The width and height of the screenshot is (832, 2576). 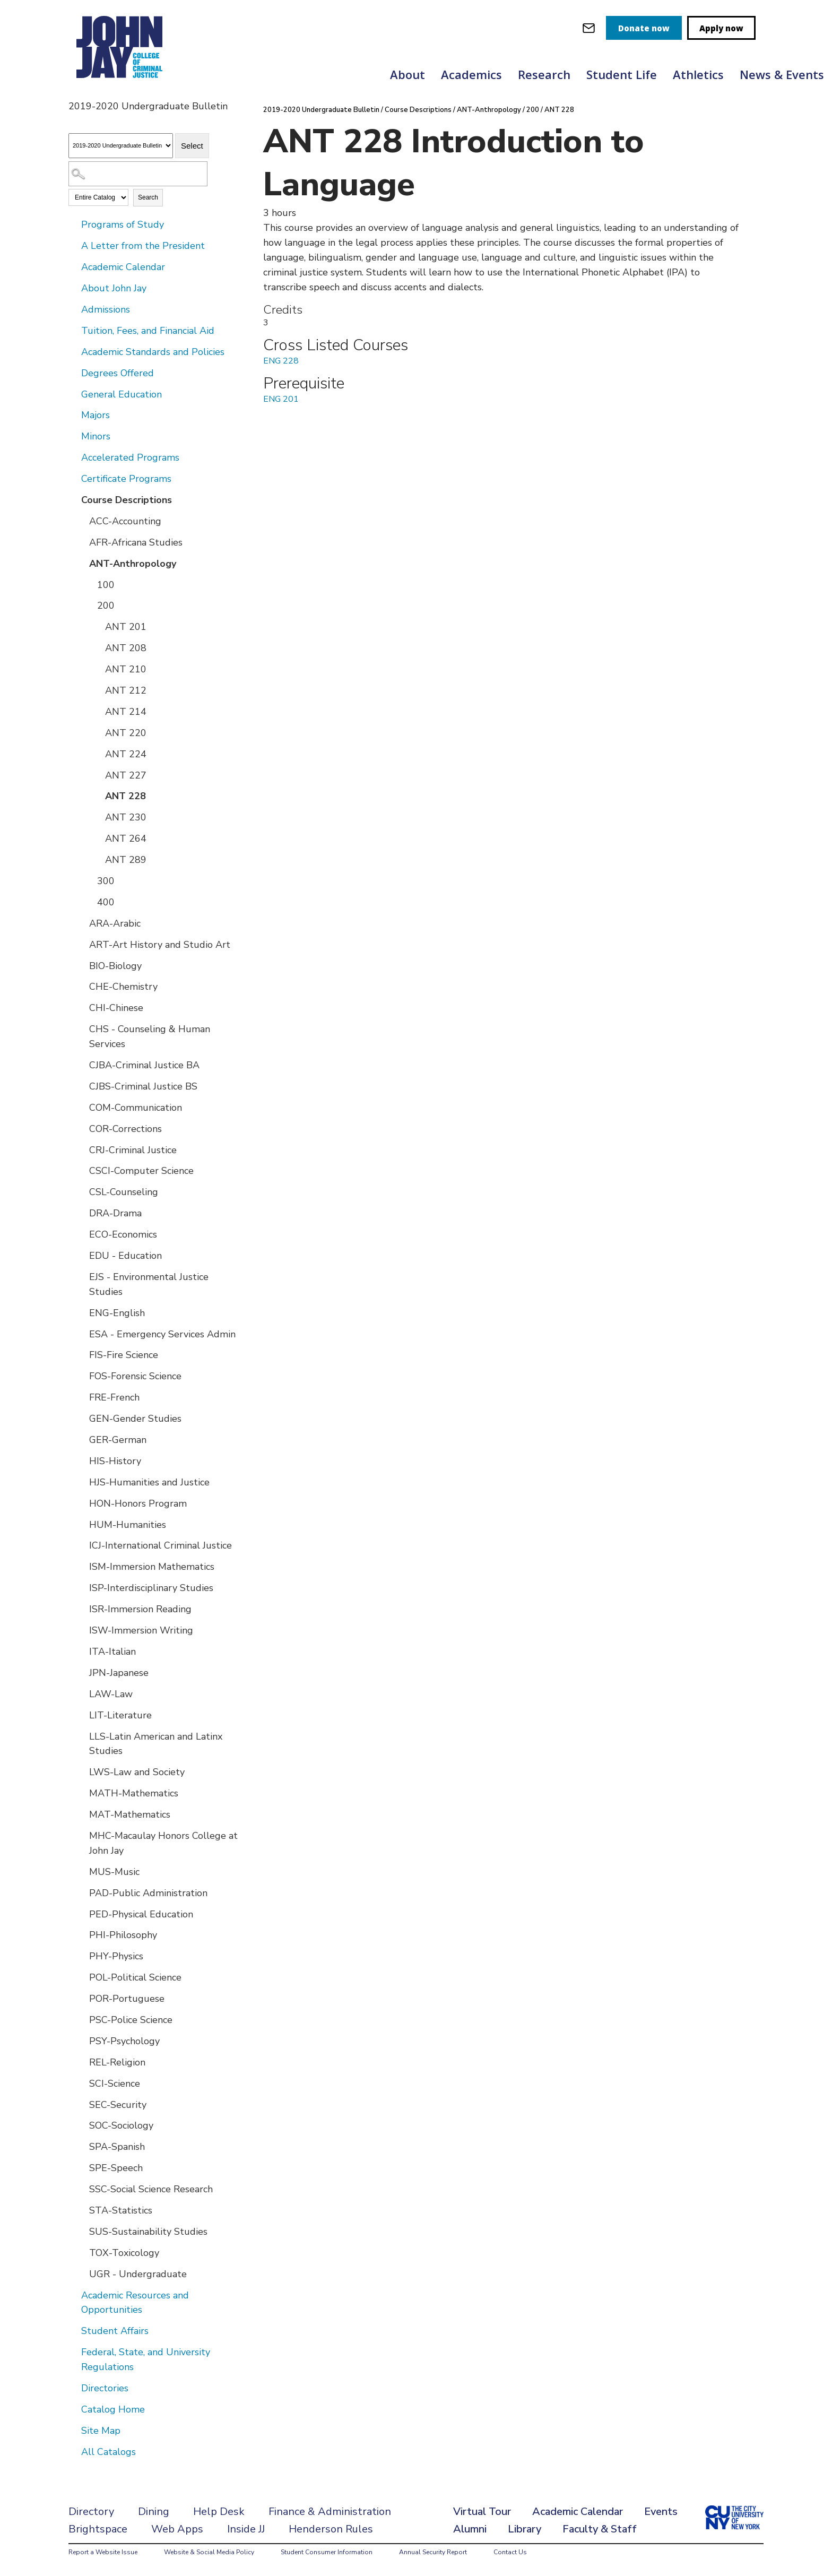 What do you see at coordinates (73, 287) in the screenshot?
I see `[Show More of About John Jay]` at bounding box center [73, 287].